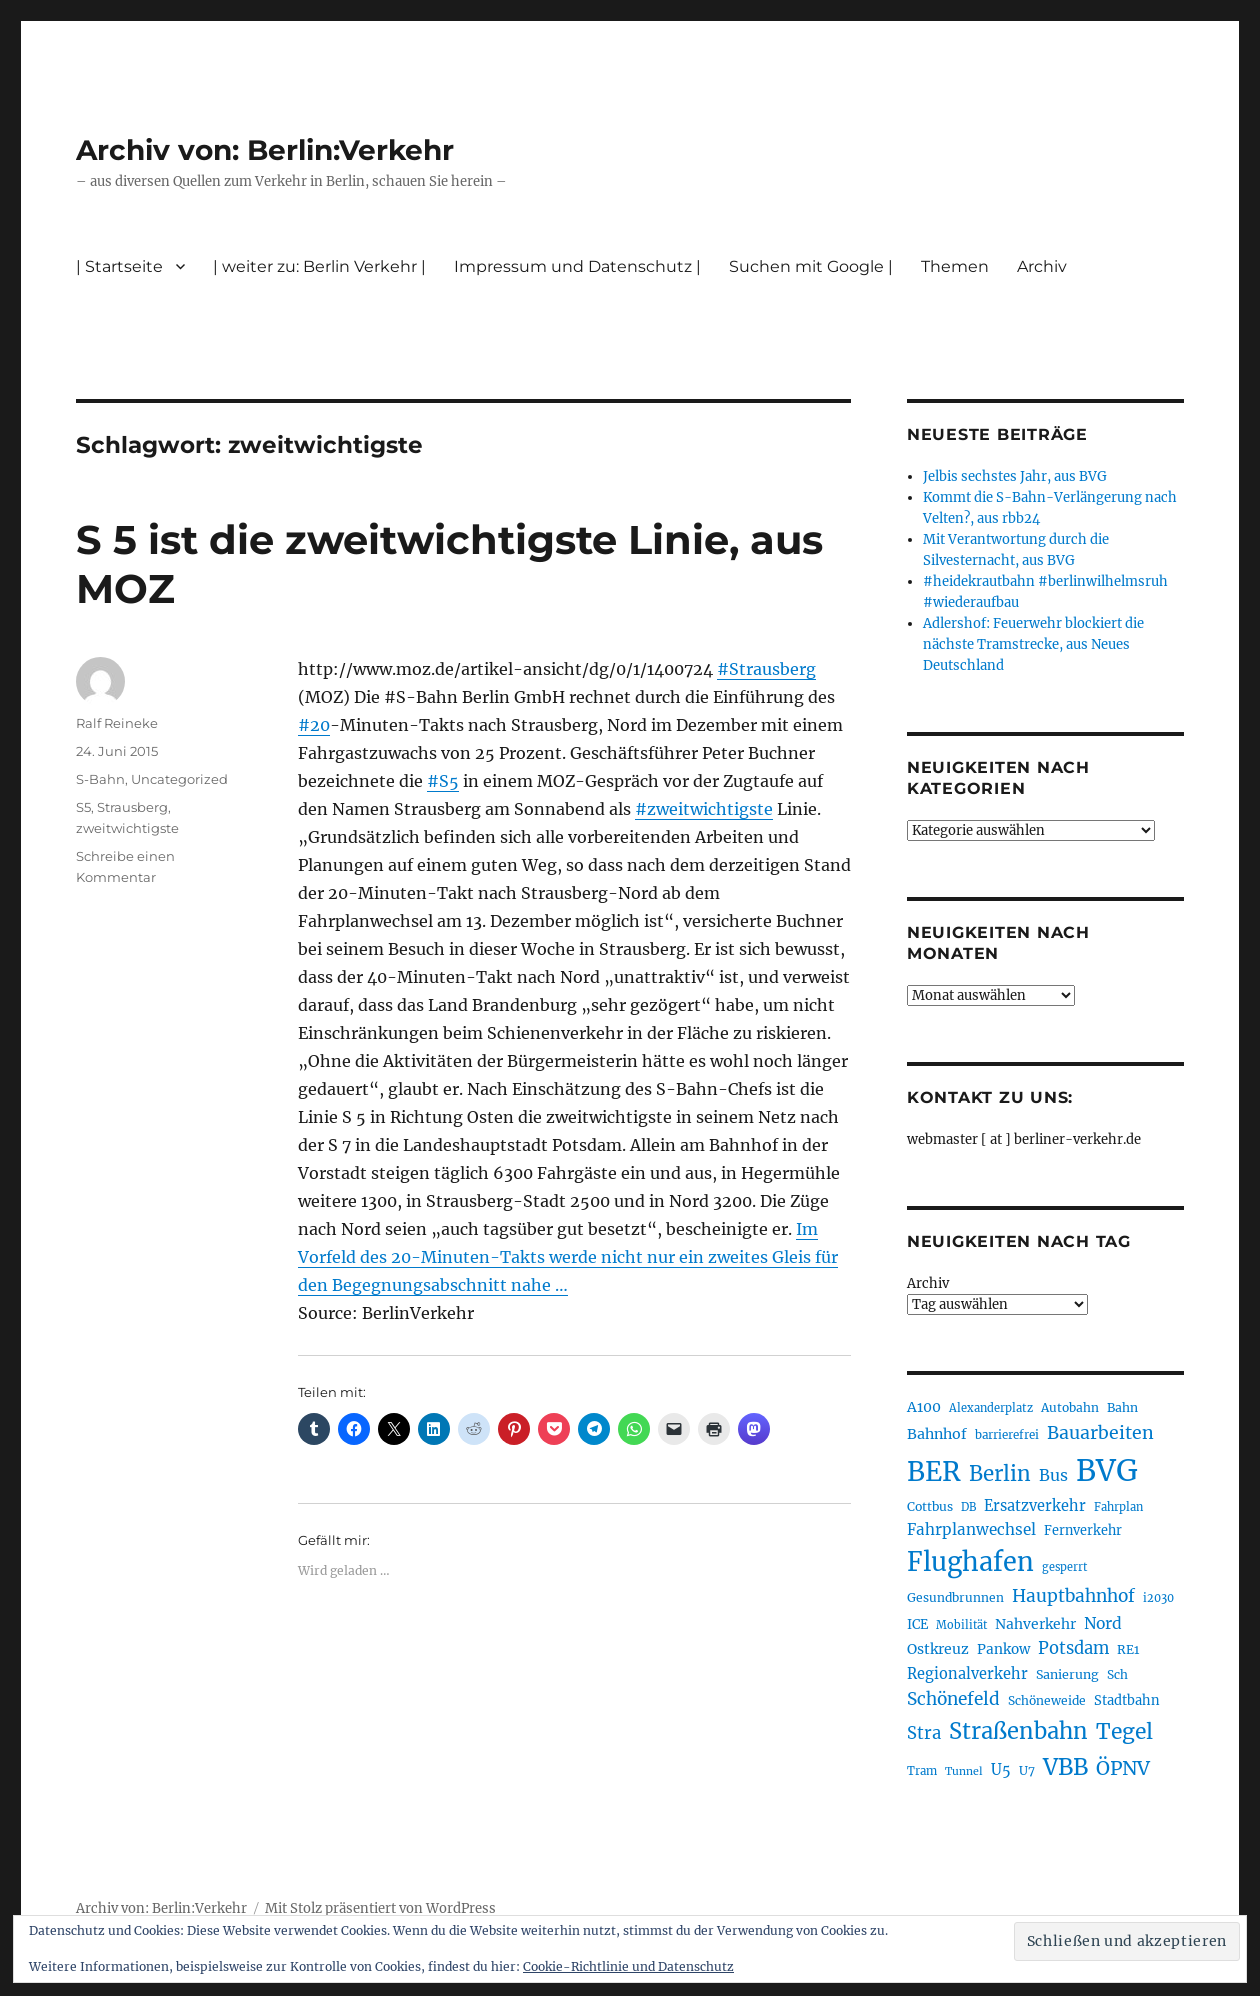  Describe the element at coordinates (132, 807) in the screenshot. I see `Strausberg` at that location.